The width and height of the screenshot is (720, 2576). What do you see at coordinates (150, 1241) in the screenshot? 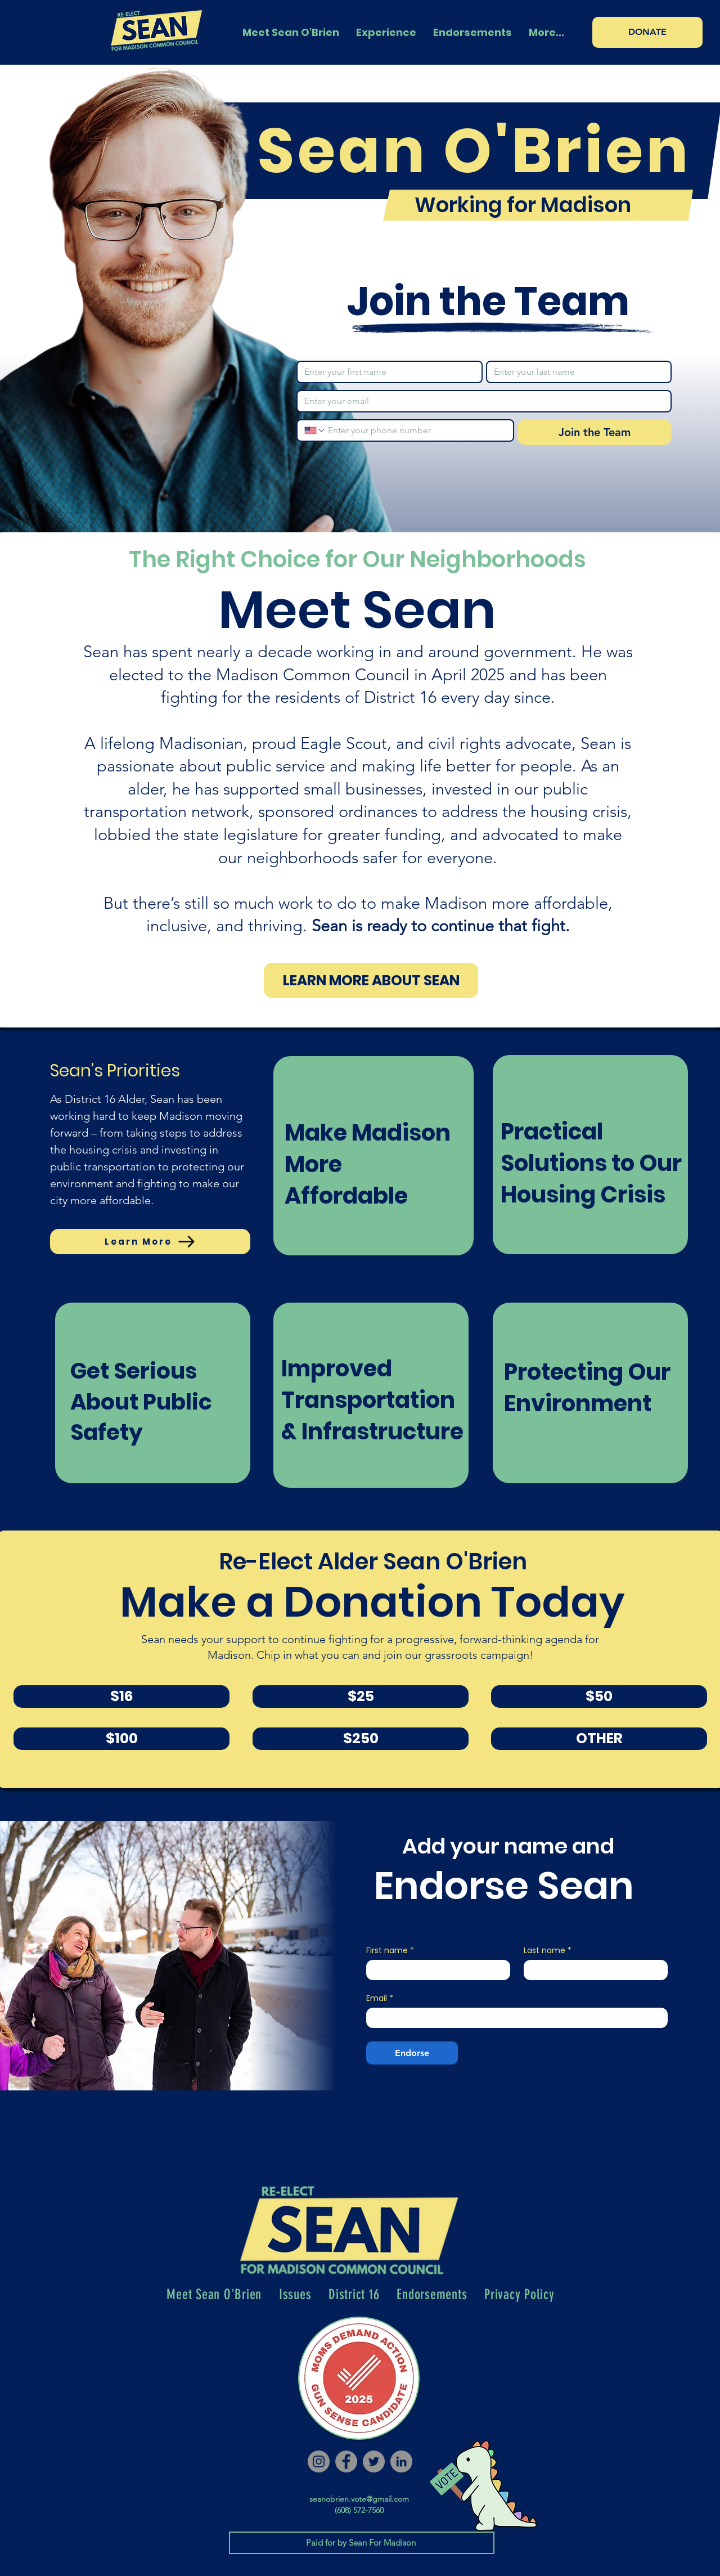
I see `[Learn More]` at bounding box center [150, 1241].